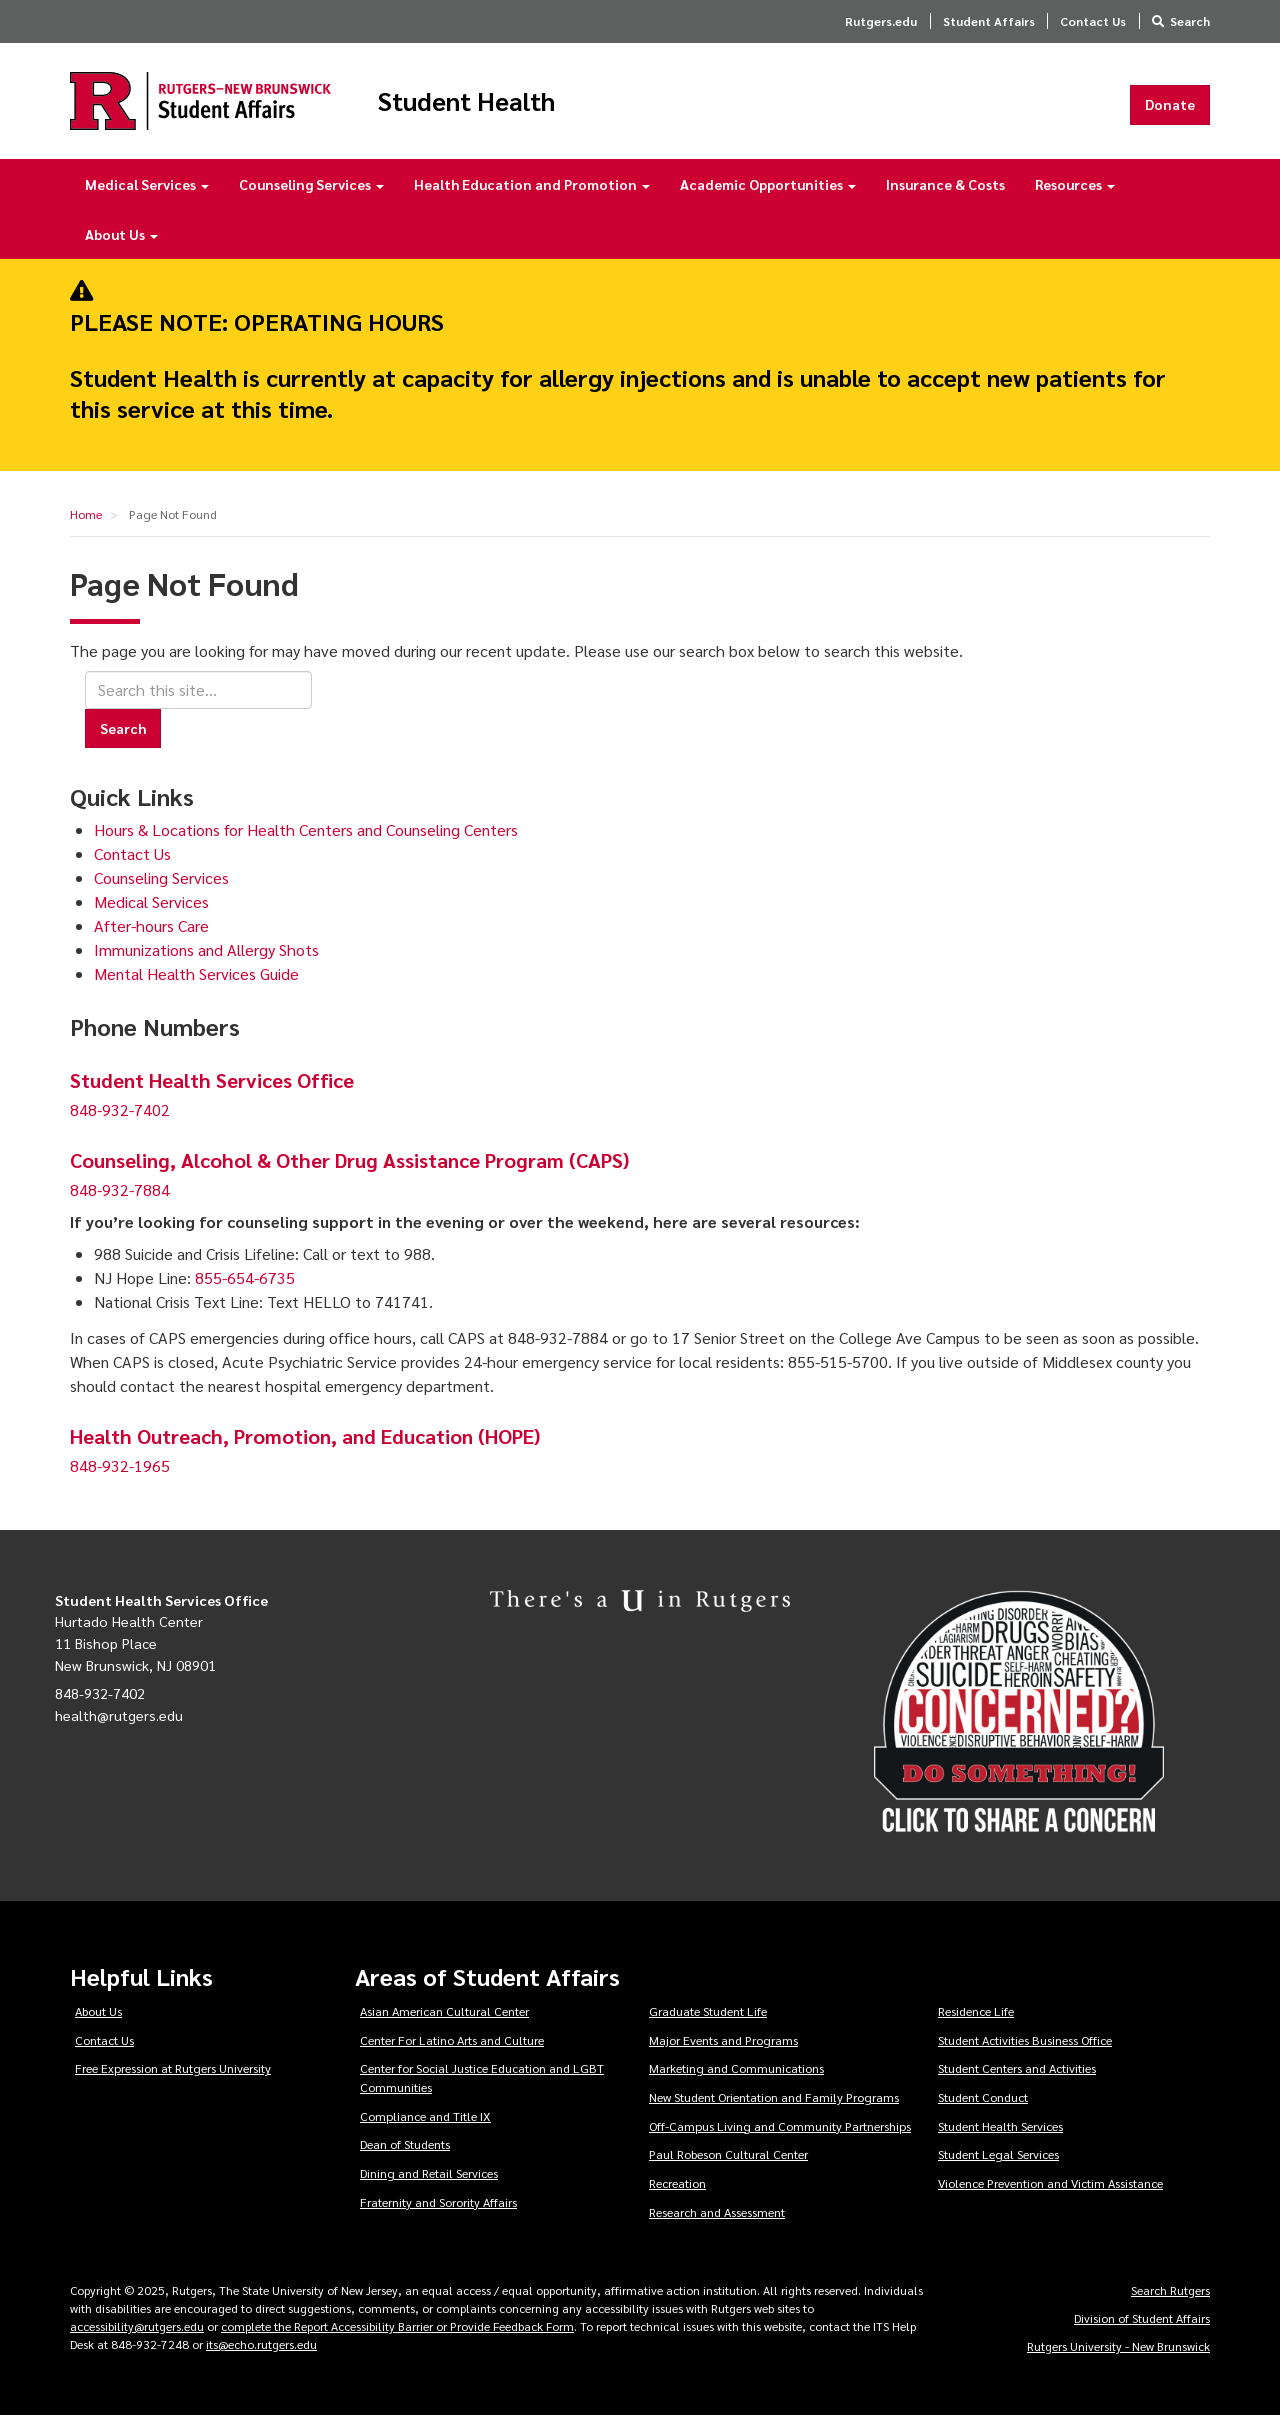 The image size is (1280, 2430). I want to click on Center For Latino Arts and Culture, so click(452, 2054).